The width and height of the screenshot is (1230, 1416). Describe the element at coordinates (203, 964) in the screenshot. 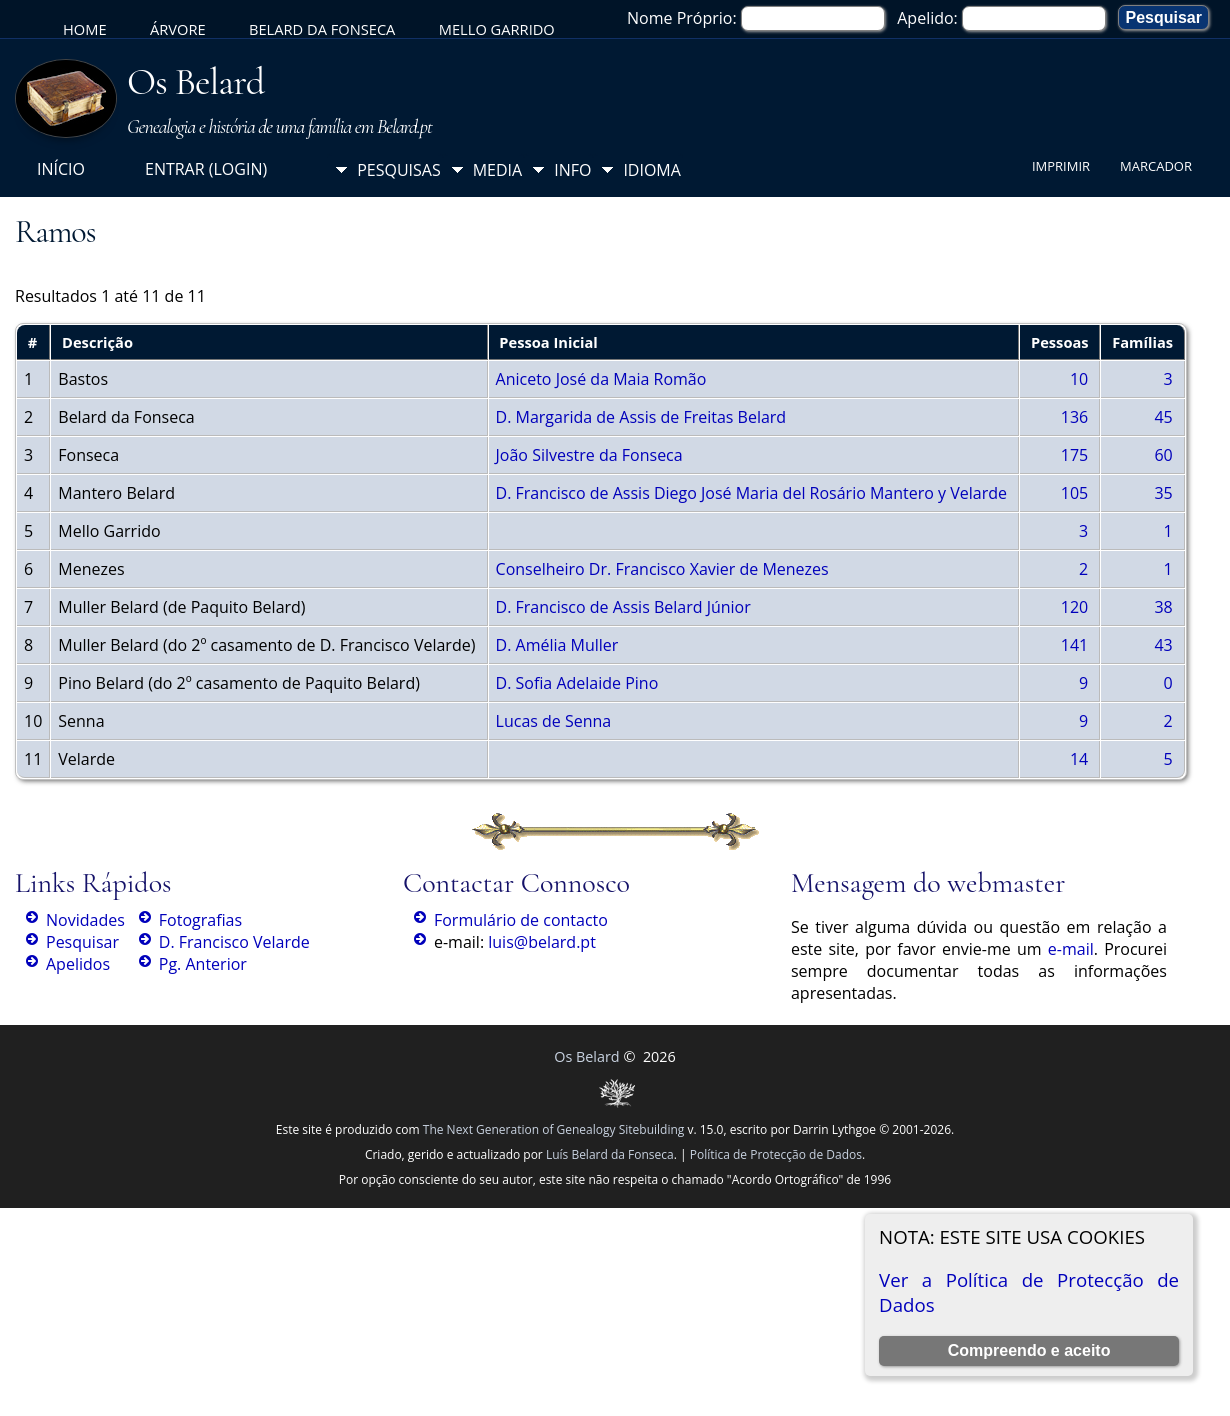

I see `Pg. Anterior` at that location.